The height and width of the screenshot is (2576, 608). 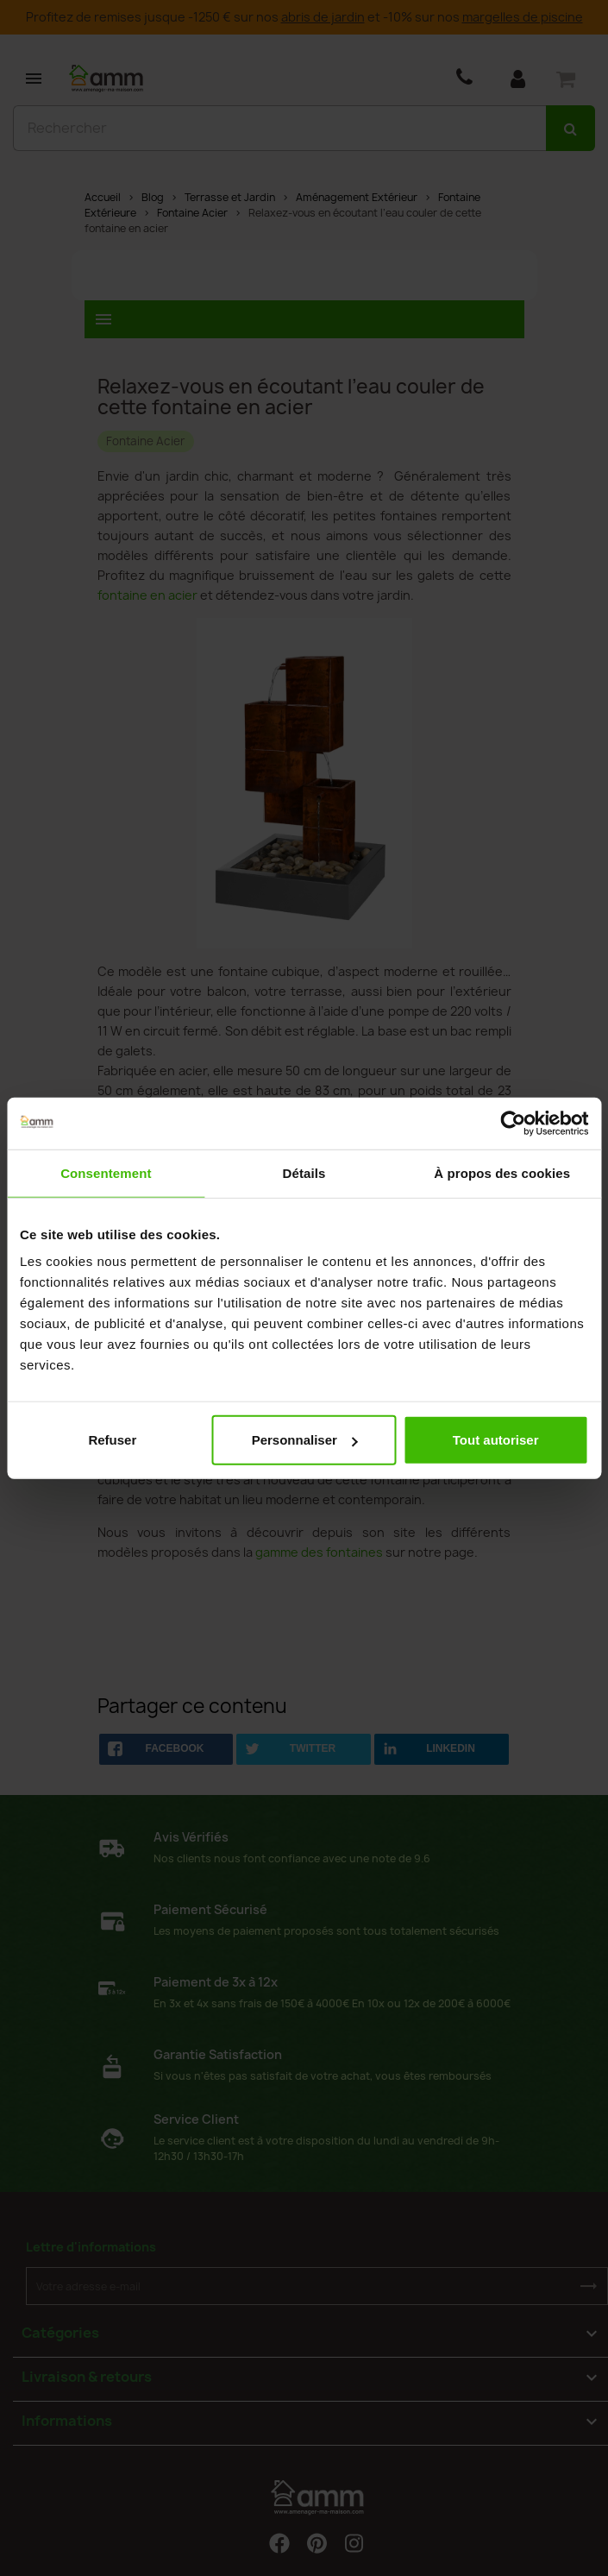 What do you see at coordinates (305, 1440) in the screenshot?
I see `Personnaliser` at bounding box center [305, 1440].